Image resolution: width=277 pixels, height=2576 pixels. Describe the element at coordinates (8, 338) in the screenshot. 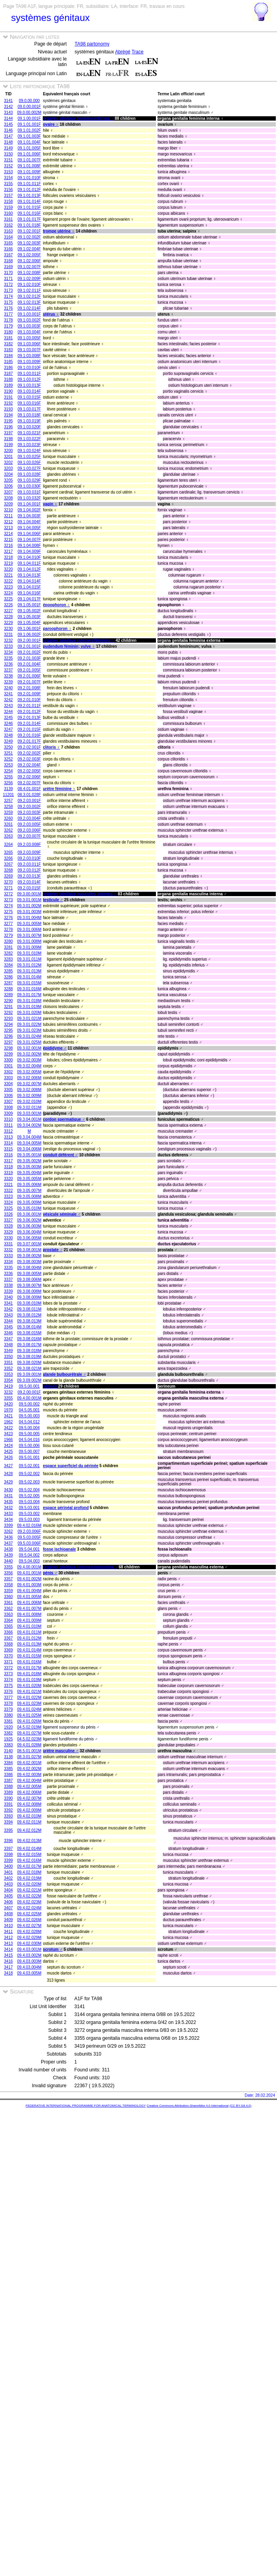

I see `3181` at that location.